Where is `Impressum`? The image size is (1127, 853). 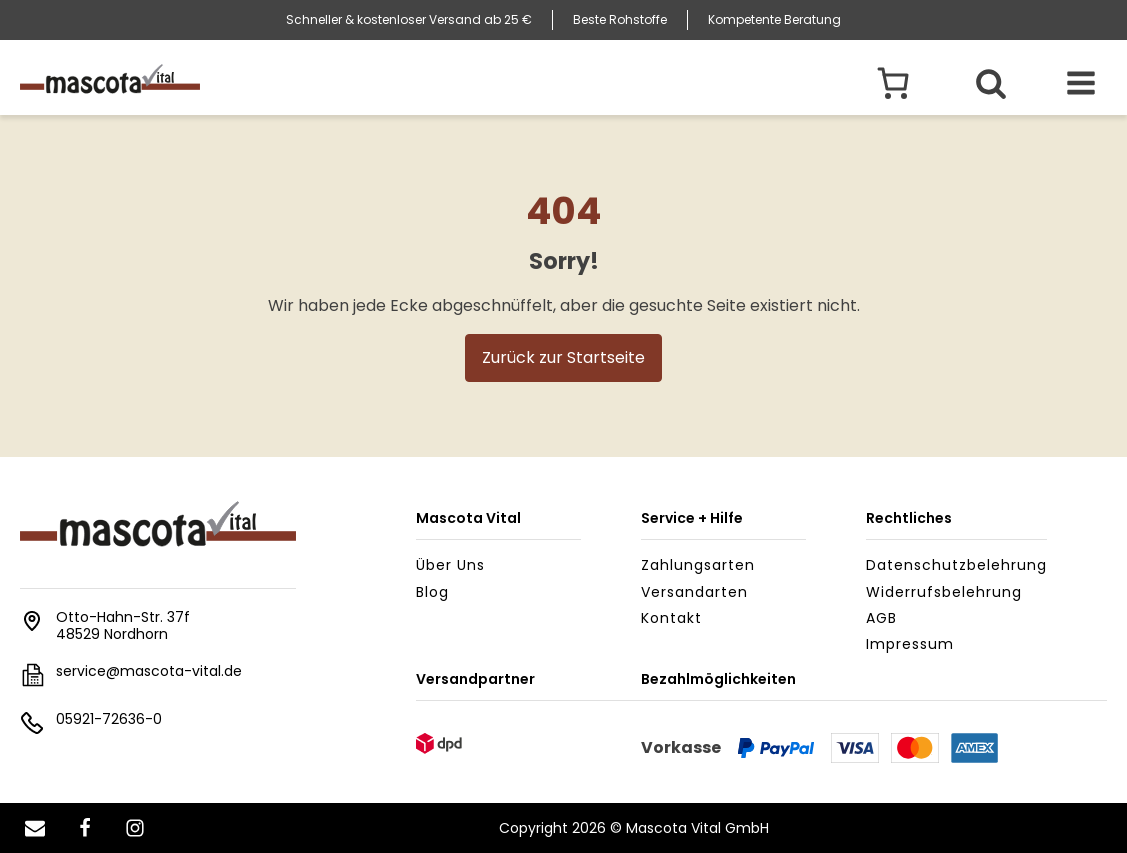 Impressum is located at coordinates (910, 644).